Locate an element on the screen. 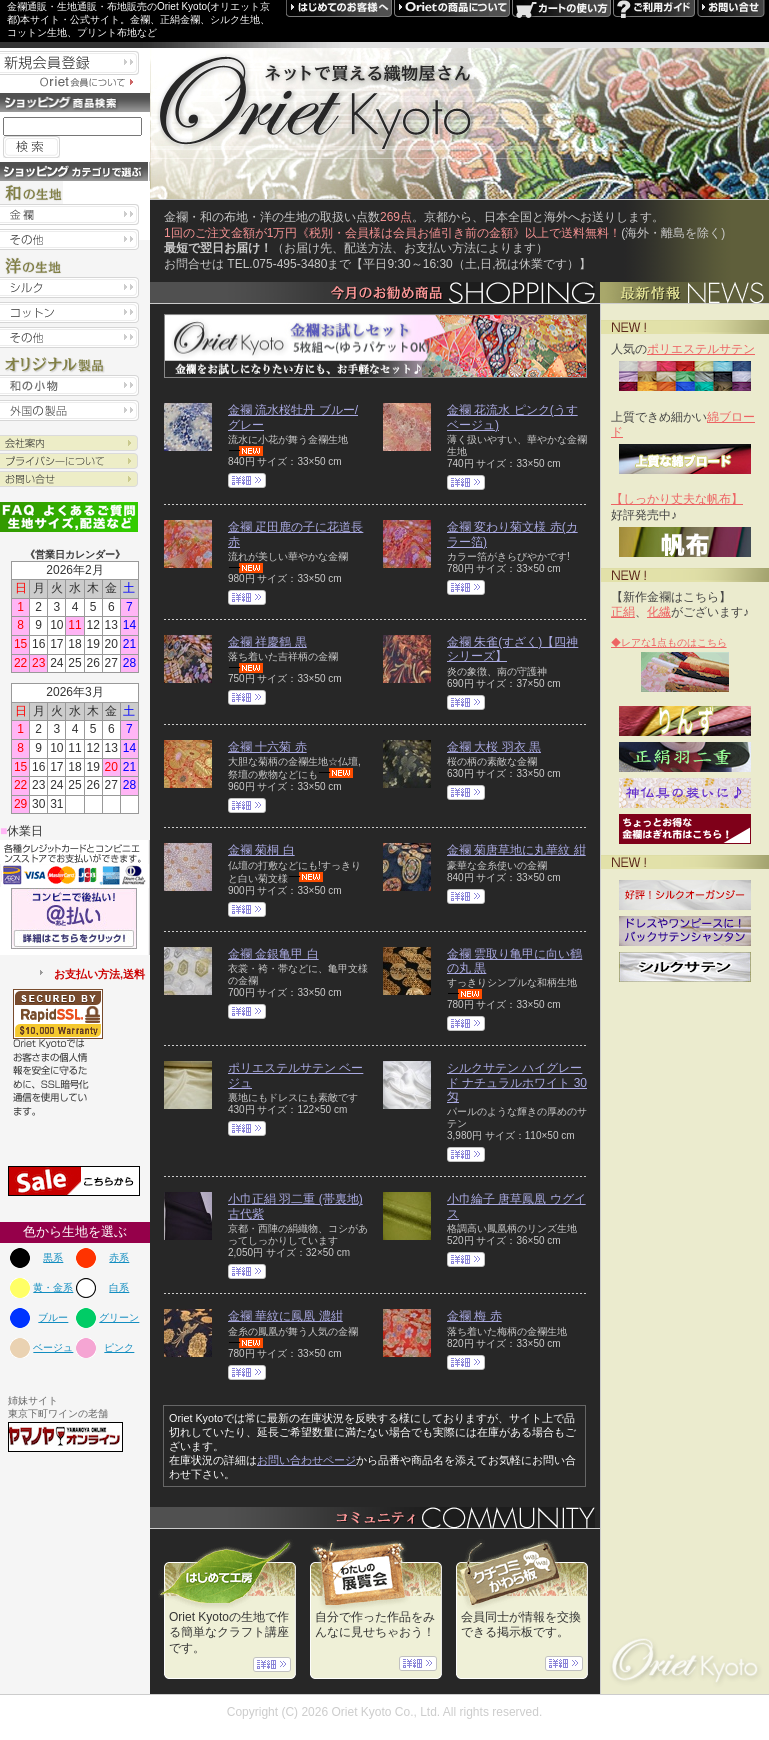  グリーン is located at coordinates (119, 1317).